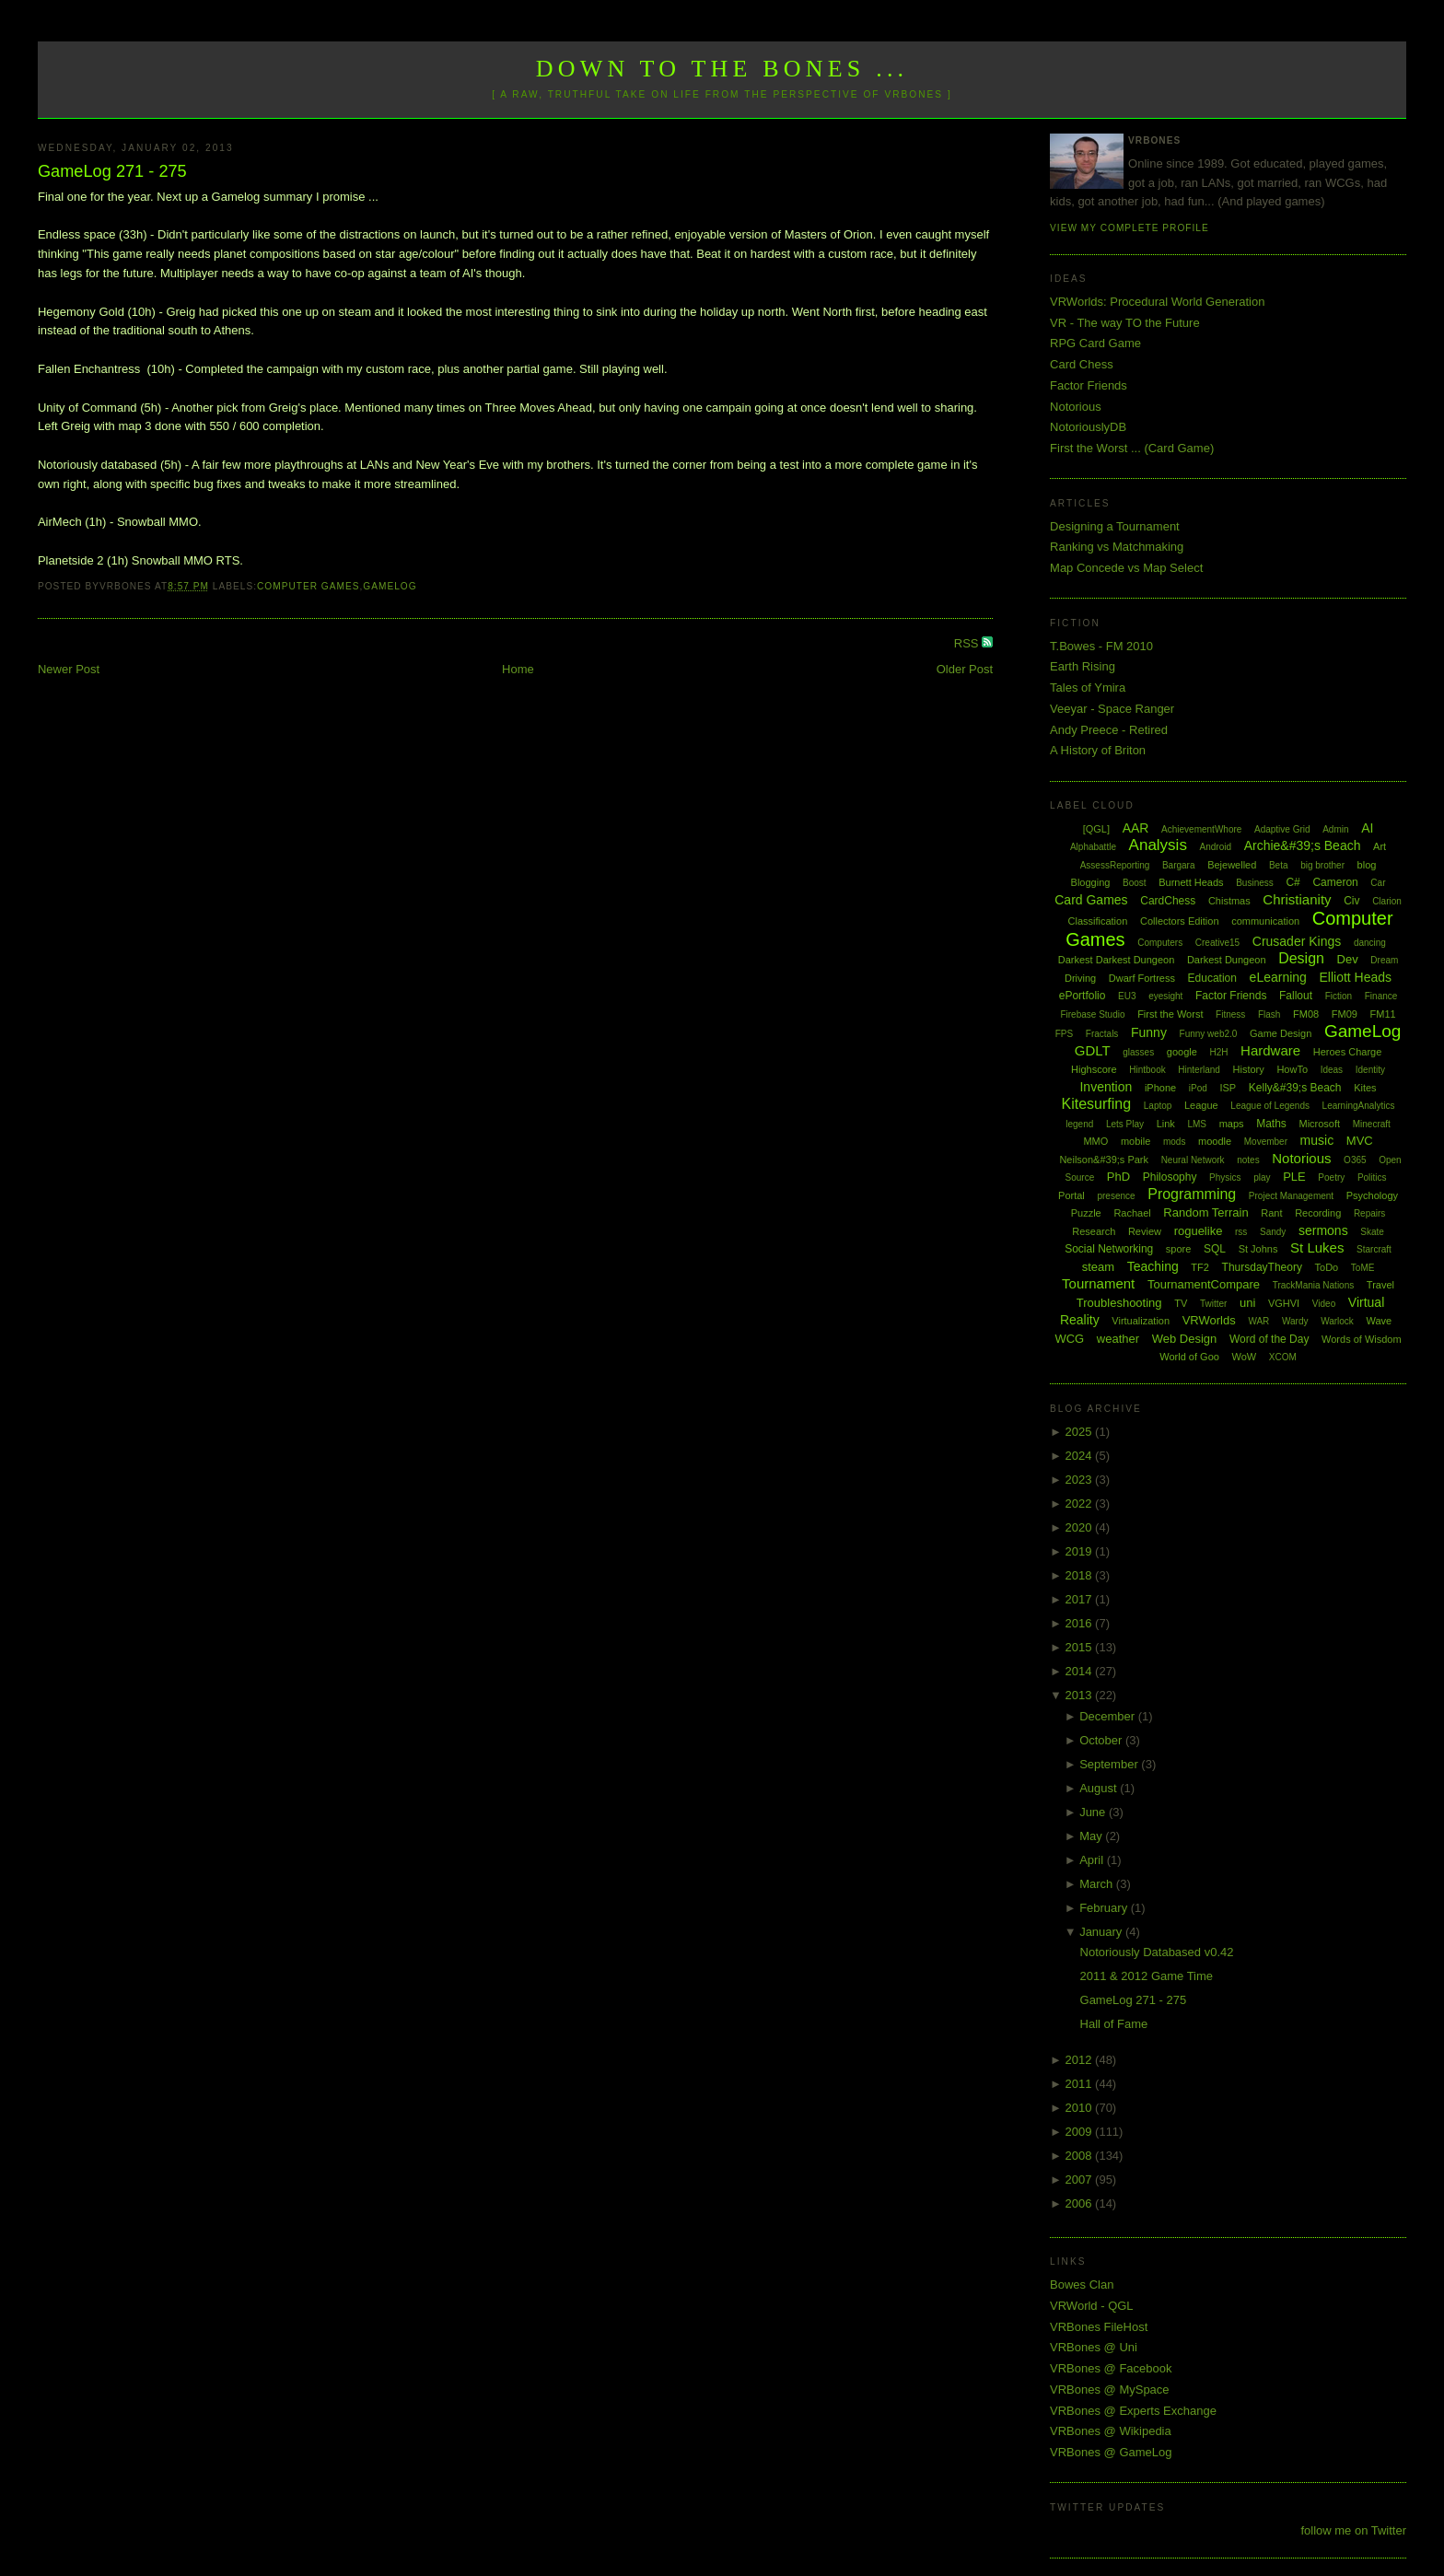 This screenshot has width=1444, height=2576. Describe the element at coordinates (1359, 1141) in the screenshot. I see `MVC` at that location.